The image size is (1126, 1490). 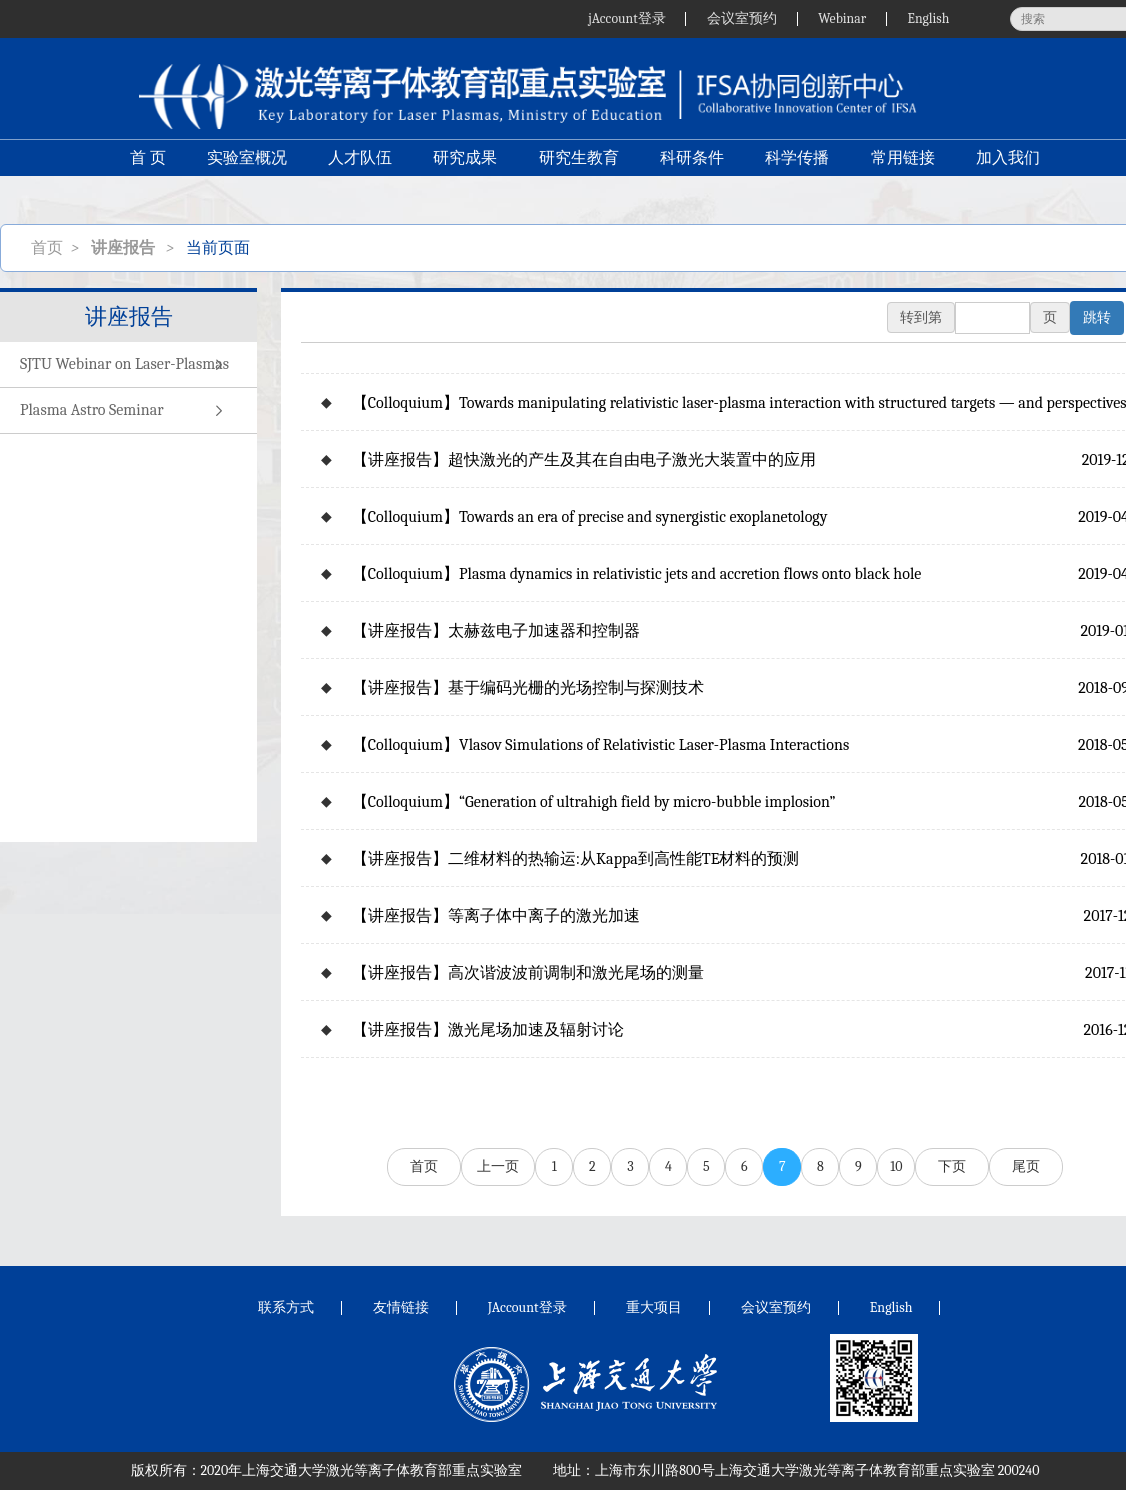 I want to click on English, so click(x=927, y=18).